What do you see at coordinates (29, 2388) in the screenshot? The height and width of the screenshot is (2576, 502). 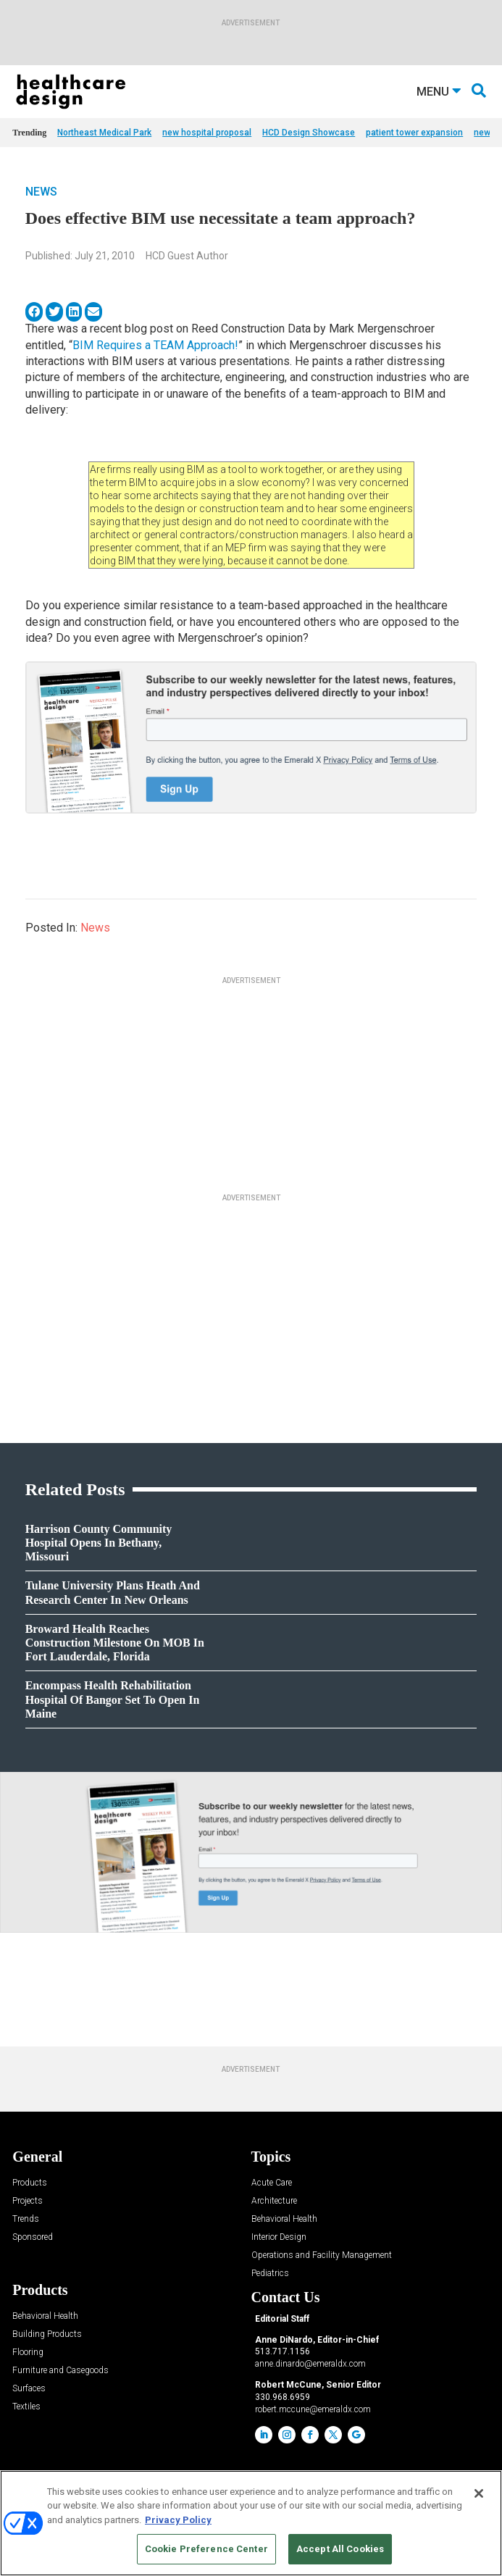 I see `Surfaces` at bounding box center [29, 2388].